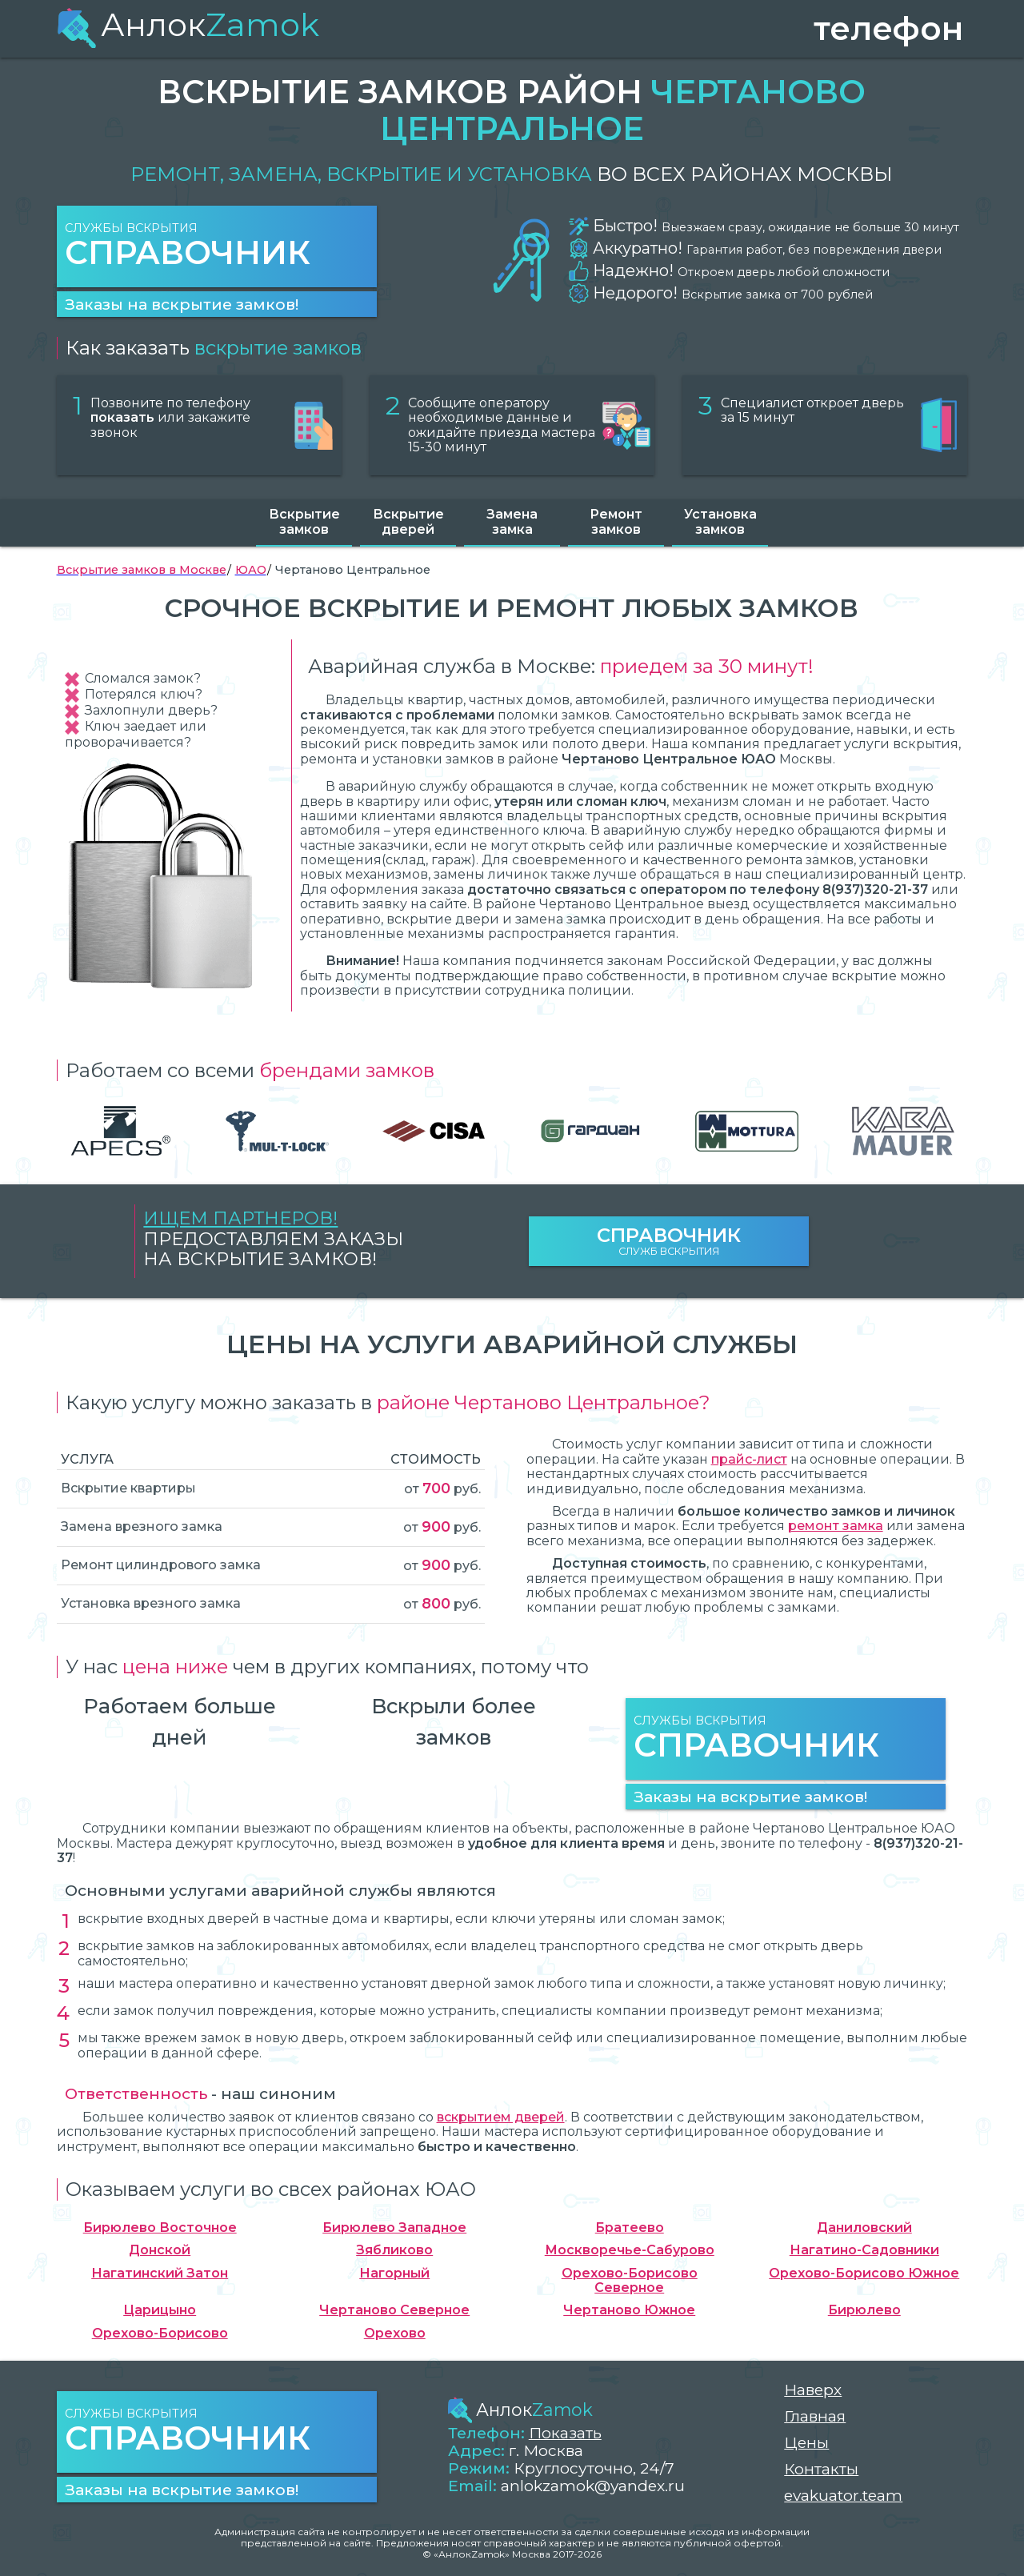 The height and width of the screenshot is (2576, 1024). Describe the element at coordinates (864, 2273) in the screenshot. I see `Орехово-Борисово Южное` at that location.